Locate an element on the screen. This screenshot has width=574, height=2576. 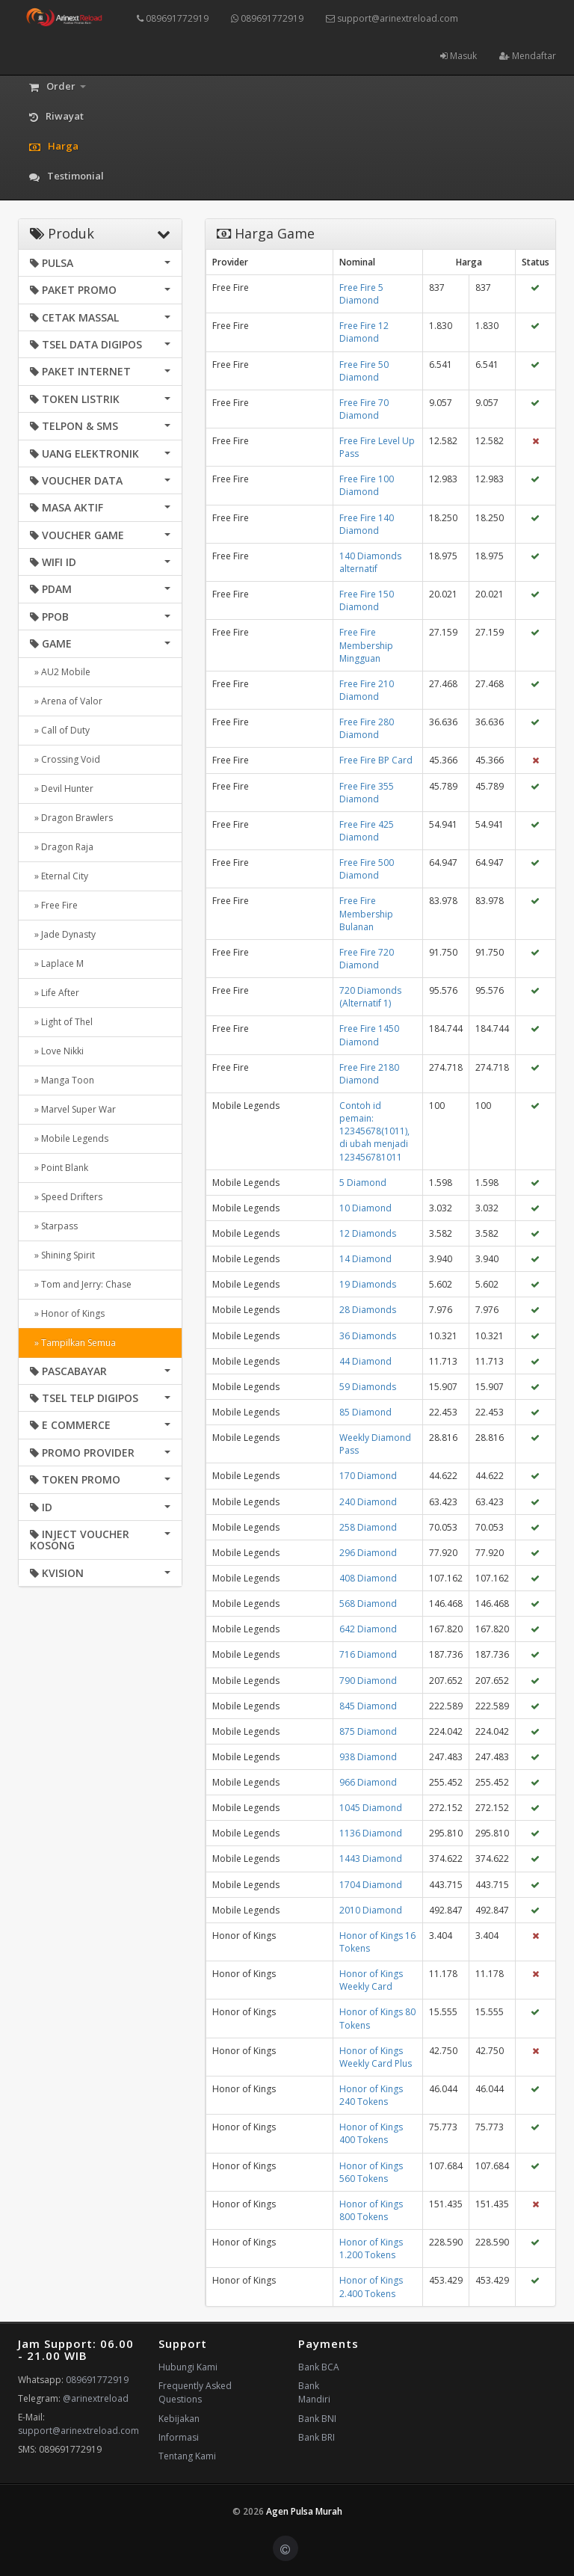
» Free Fire is located at coordinates (54, 905).